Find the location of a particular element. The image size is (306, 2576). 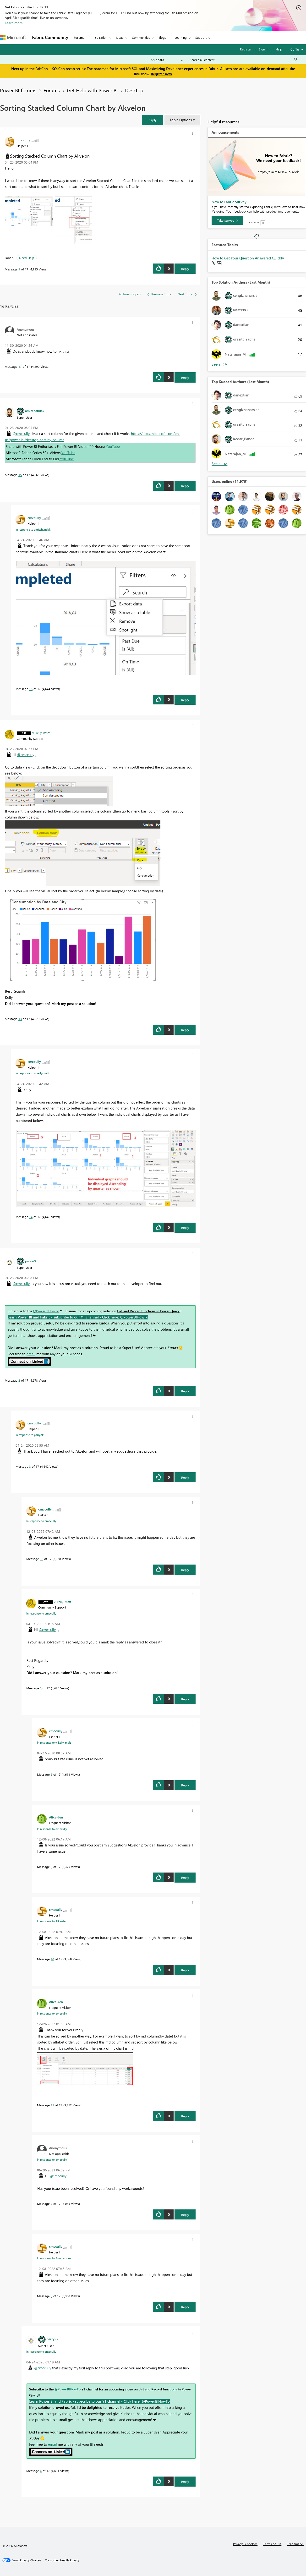

Learning is located at coordinates (181, 37).